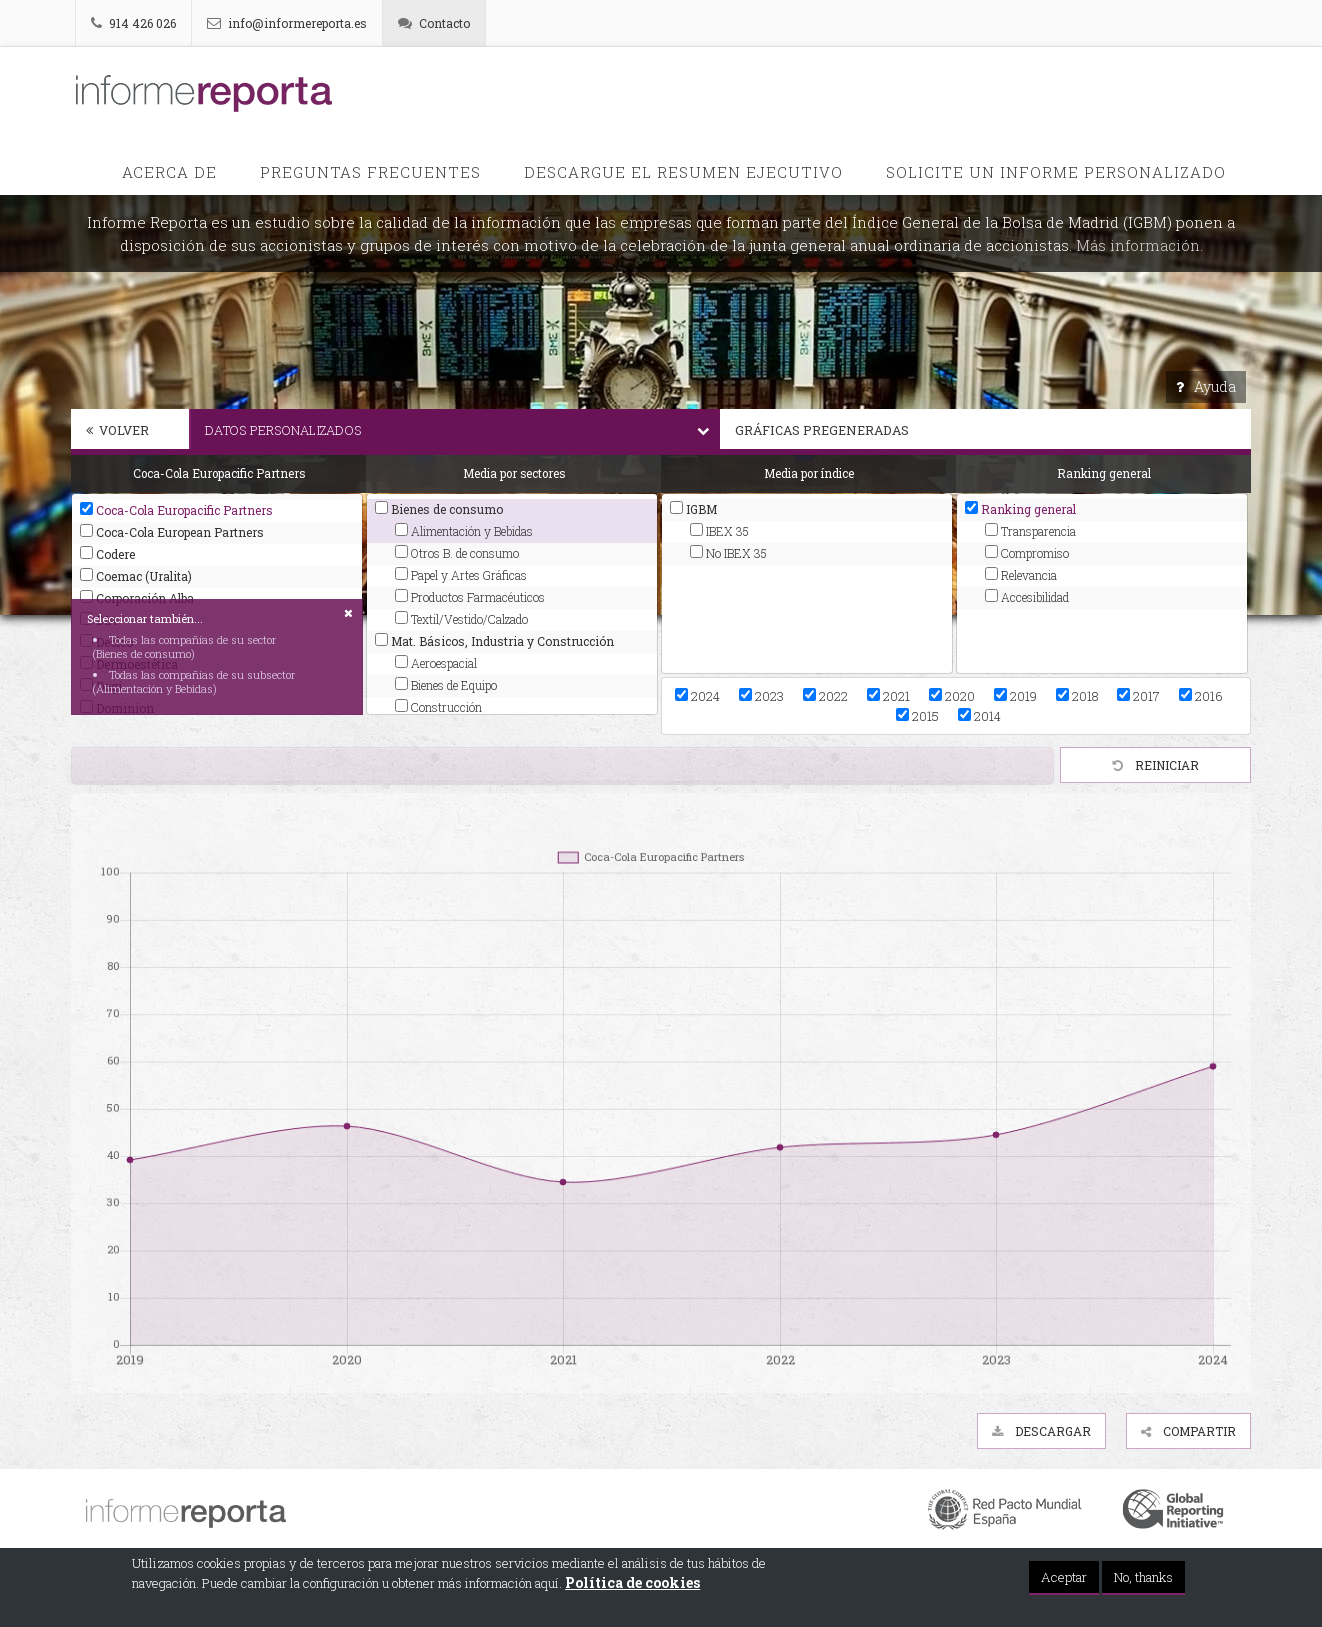  Describe the element at coordinates (632, 1582) in the screenshot. I see `Política de cookies` at that location.